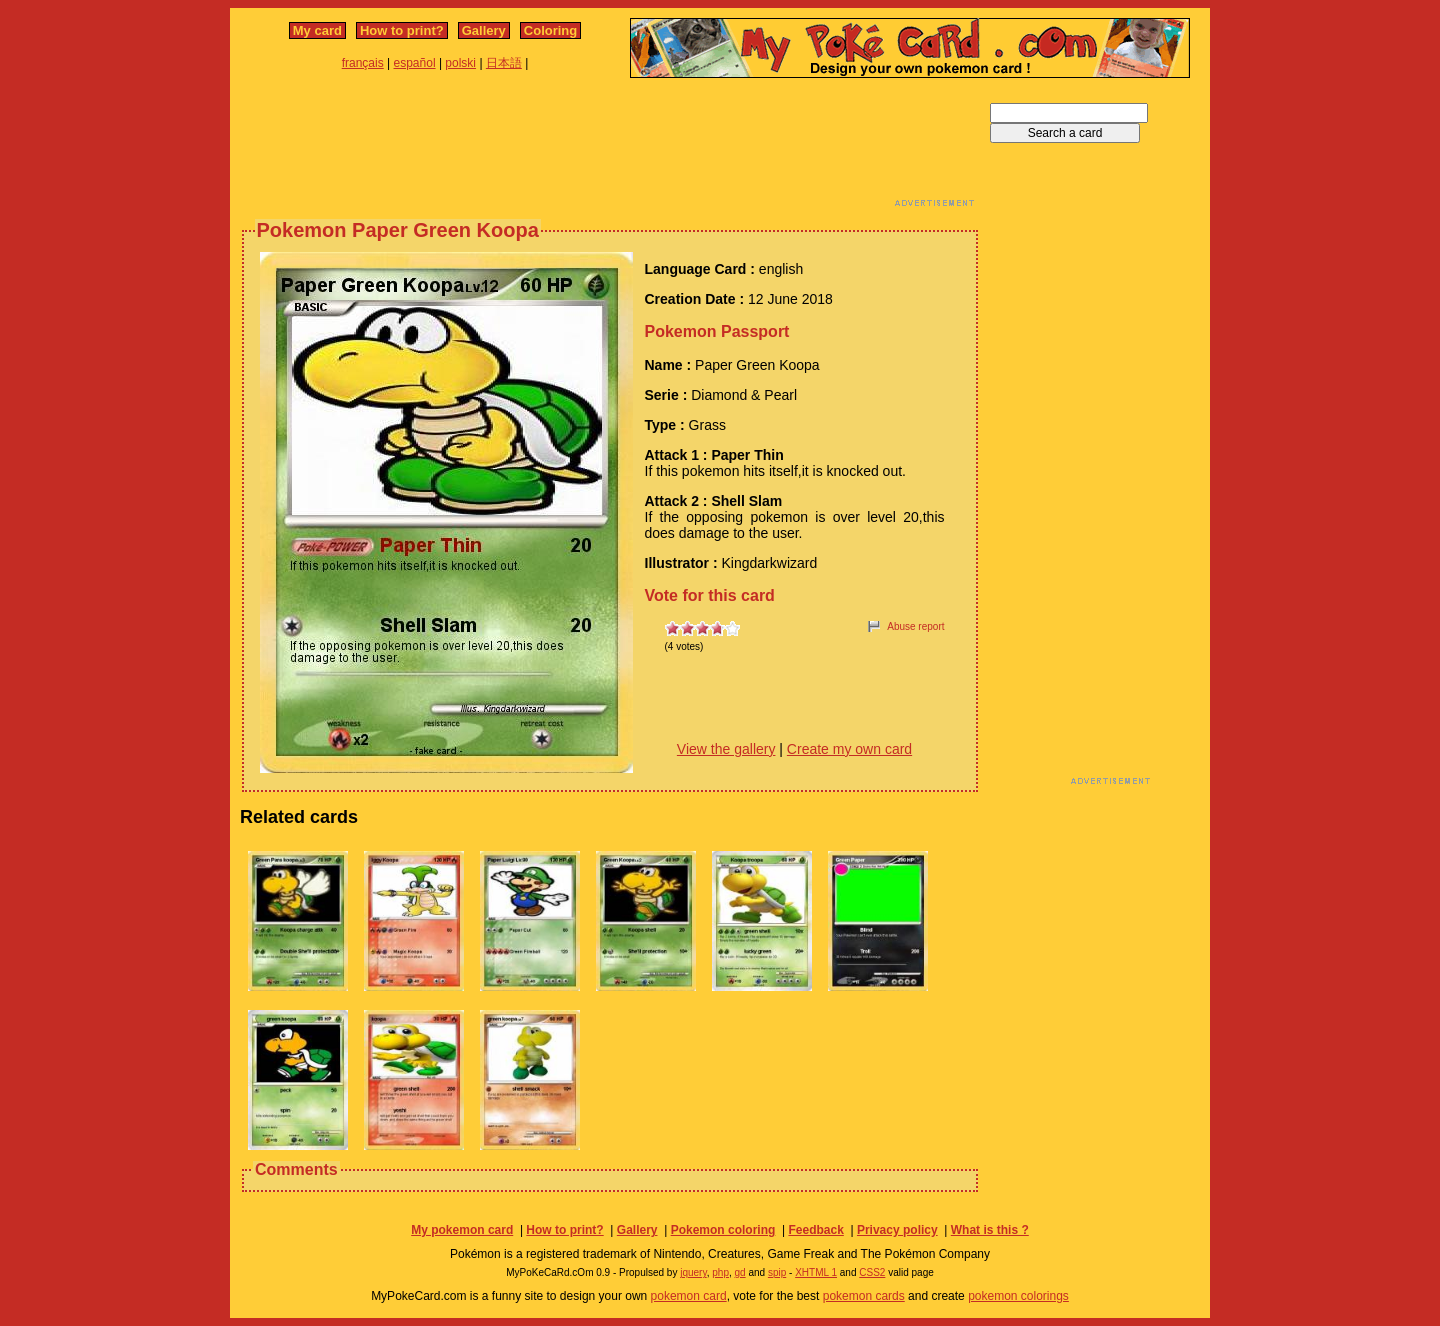  What do you see at coordinates (872, 1272) in the screenshot?
I see `CSS2` at bounding box center [872, 1272].